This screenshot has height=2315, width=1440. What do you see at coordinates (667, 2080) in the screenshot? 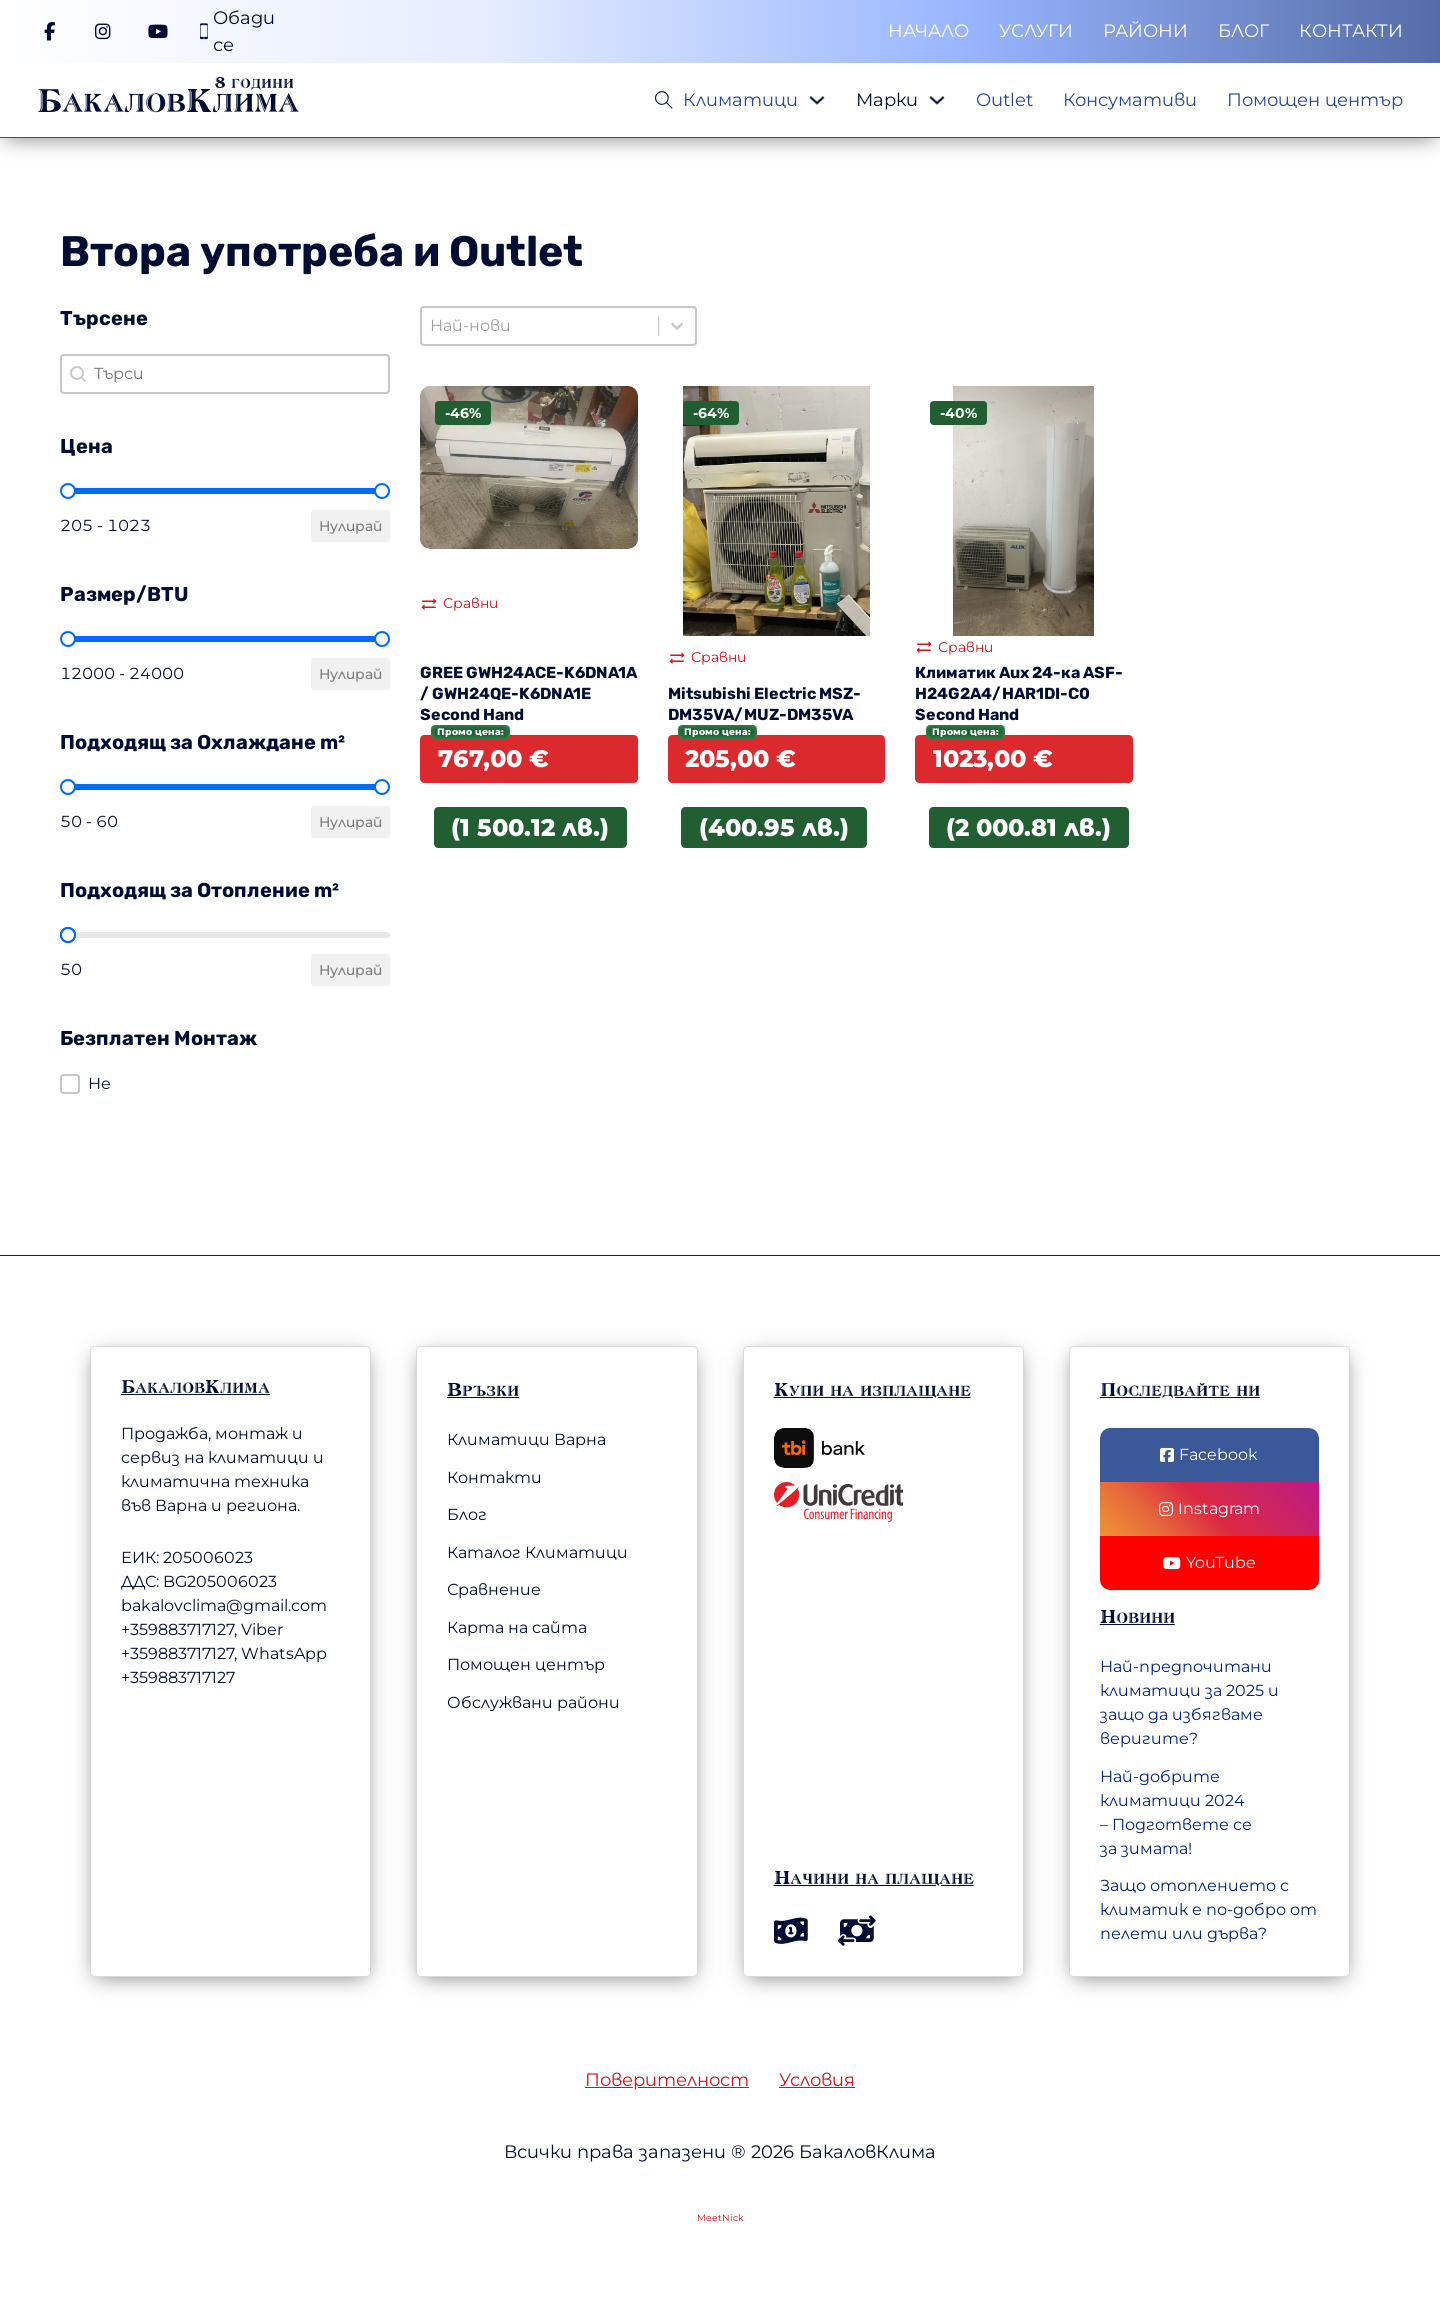
I see `Поверителност [Политика на поверителност]` at bounding box center [667, 2080].